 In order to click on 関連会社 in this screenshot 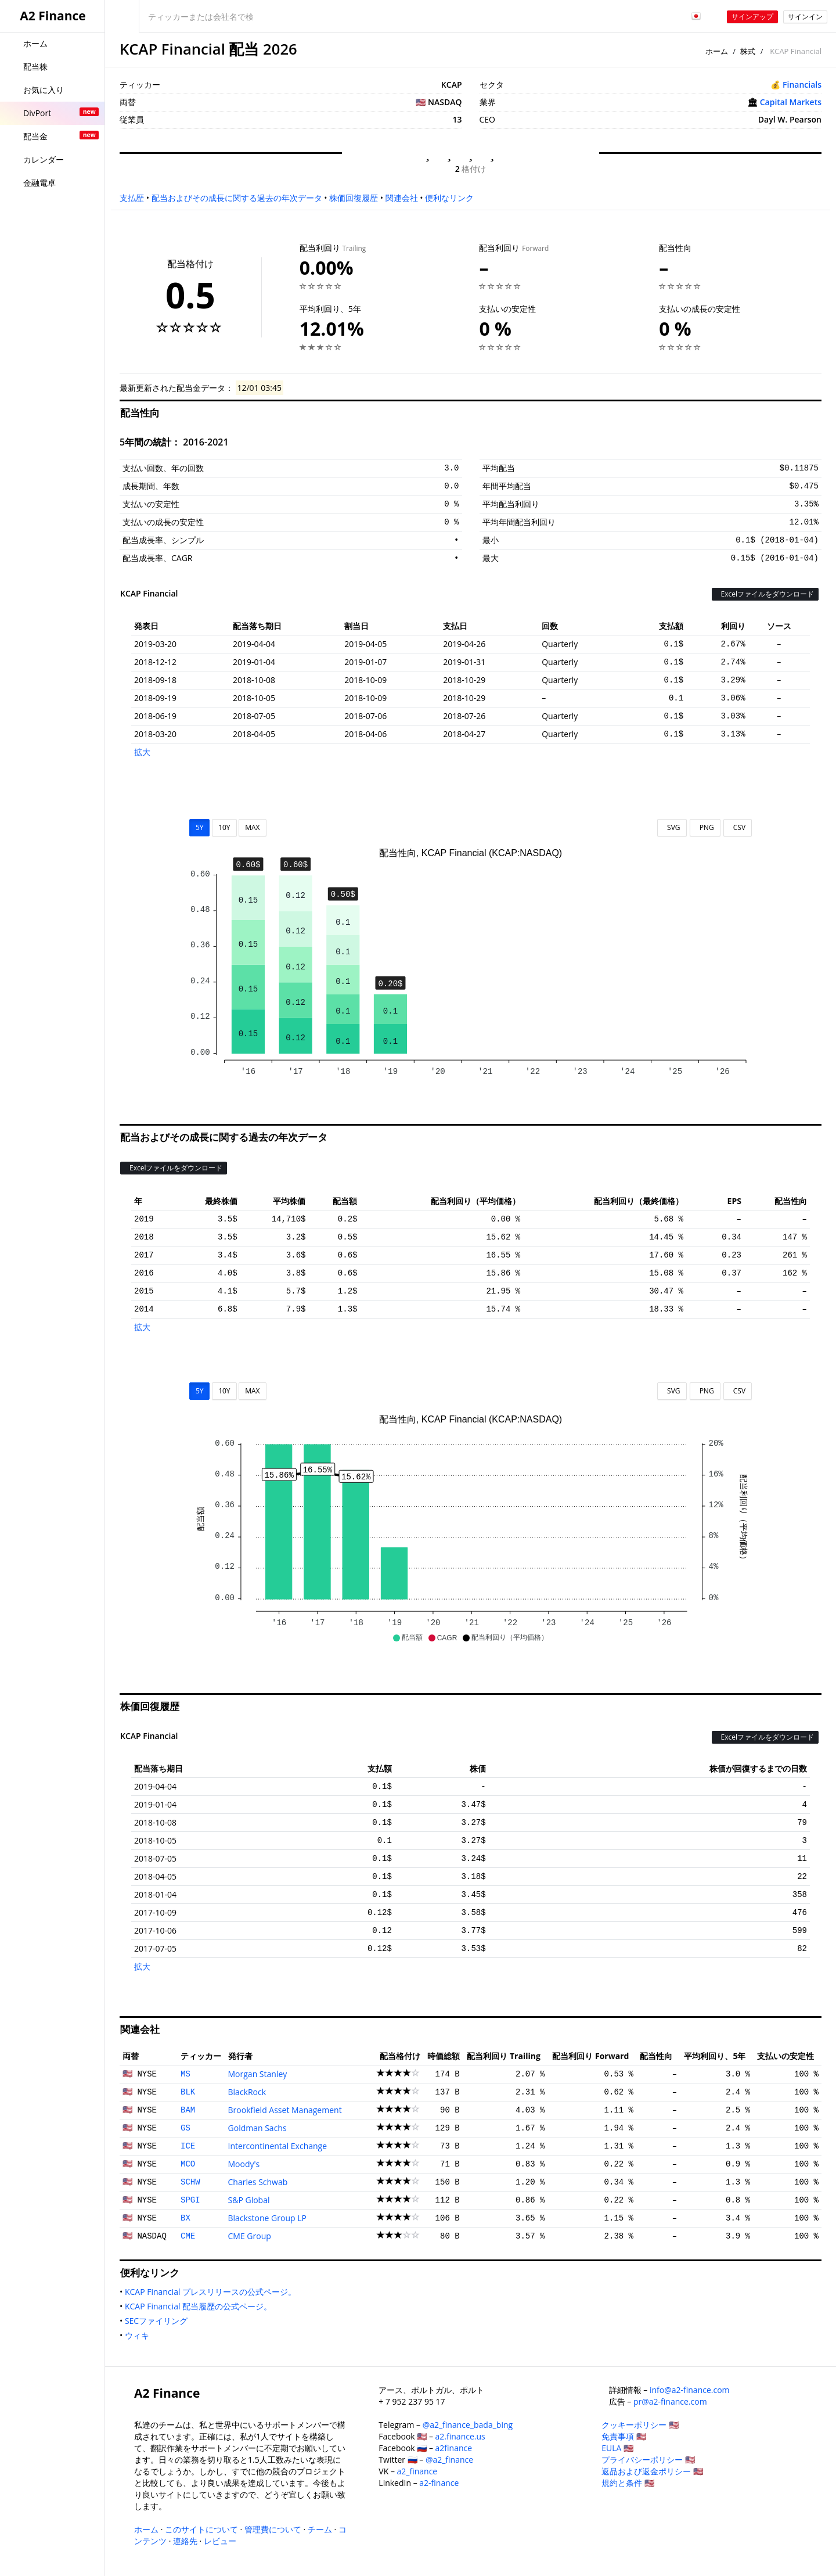, I will do `click(401, 197)`.